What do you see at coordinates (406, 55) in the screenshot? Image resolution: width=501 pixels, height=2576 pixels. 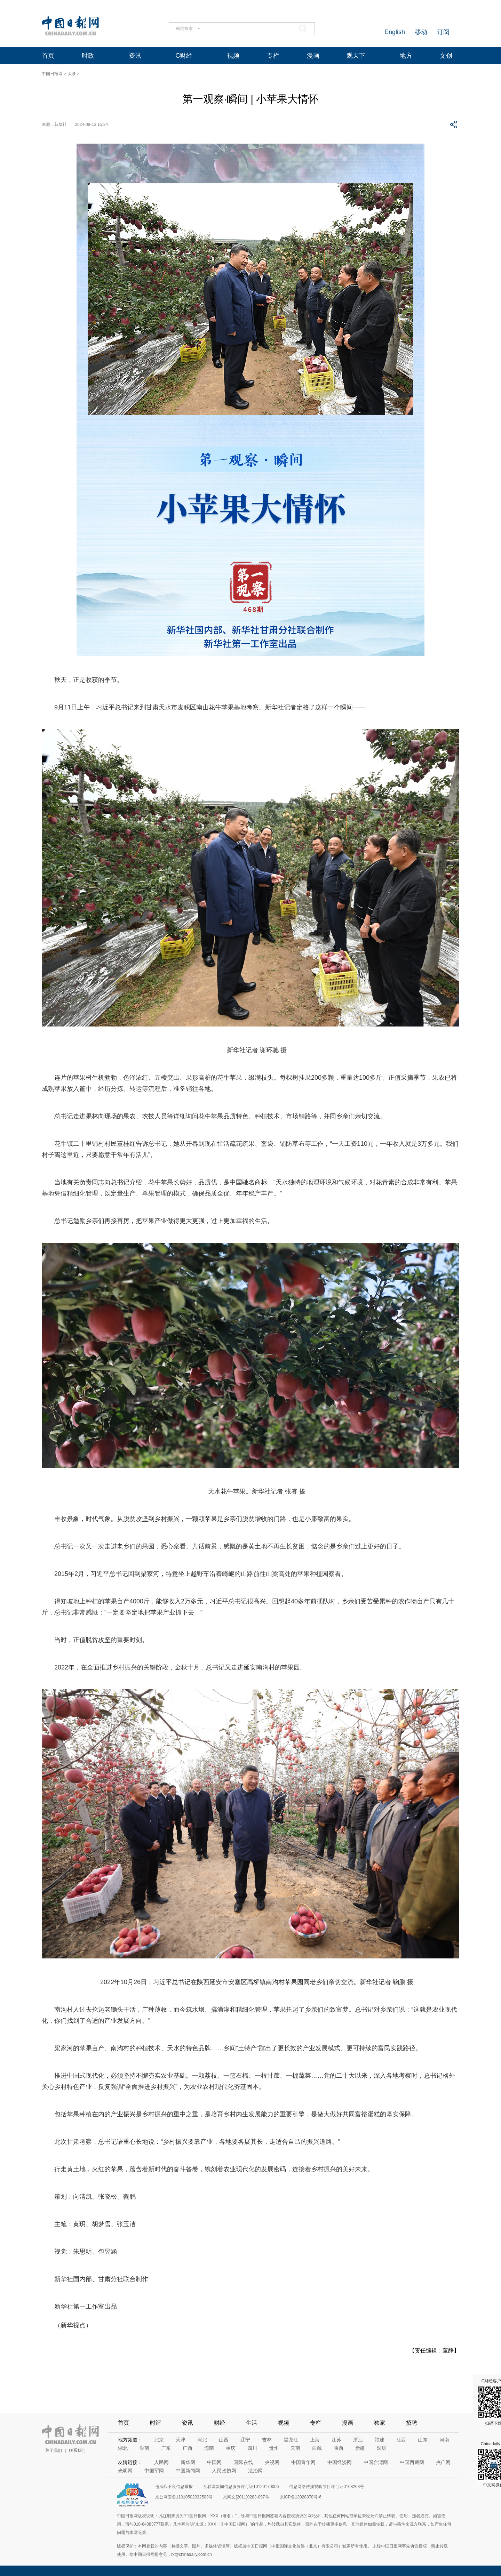 I see `地方` at bounding box center [406, 55].